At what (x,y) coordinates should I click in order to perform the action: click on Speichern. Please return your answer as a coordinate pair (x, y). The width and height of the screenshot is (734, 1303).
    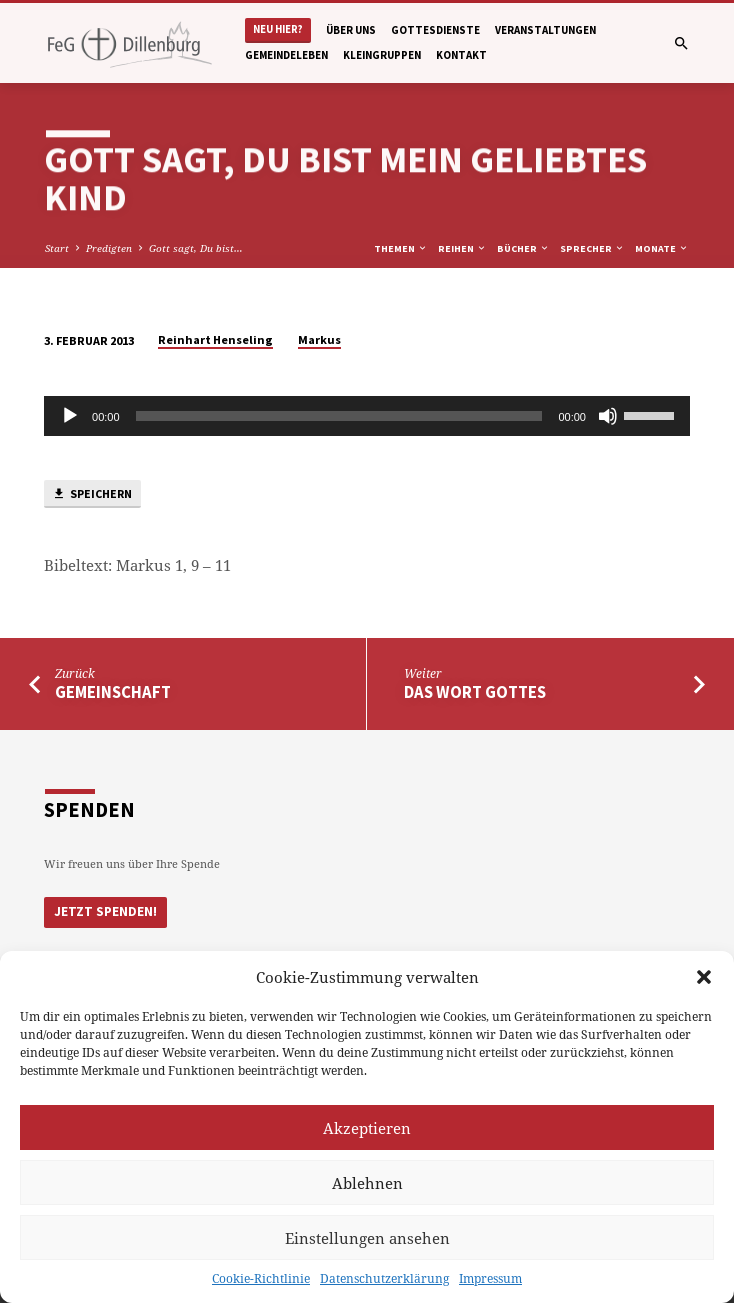
    Looking at the image, I should click on (92, 494).